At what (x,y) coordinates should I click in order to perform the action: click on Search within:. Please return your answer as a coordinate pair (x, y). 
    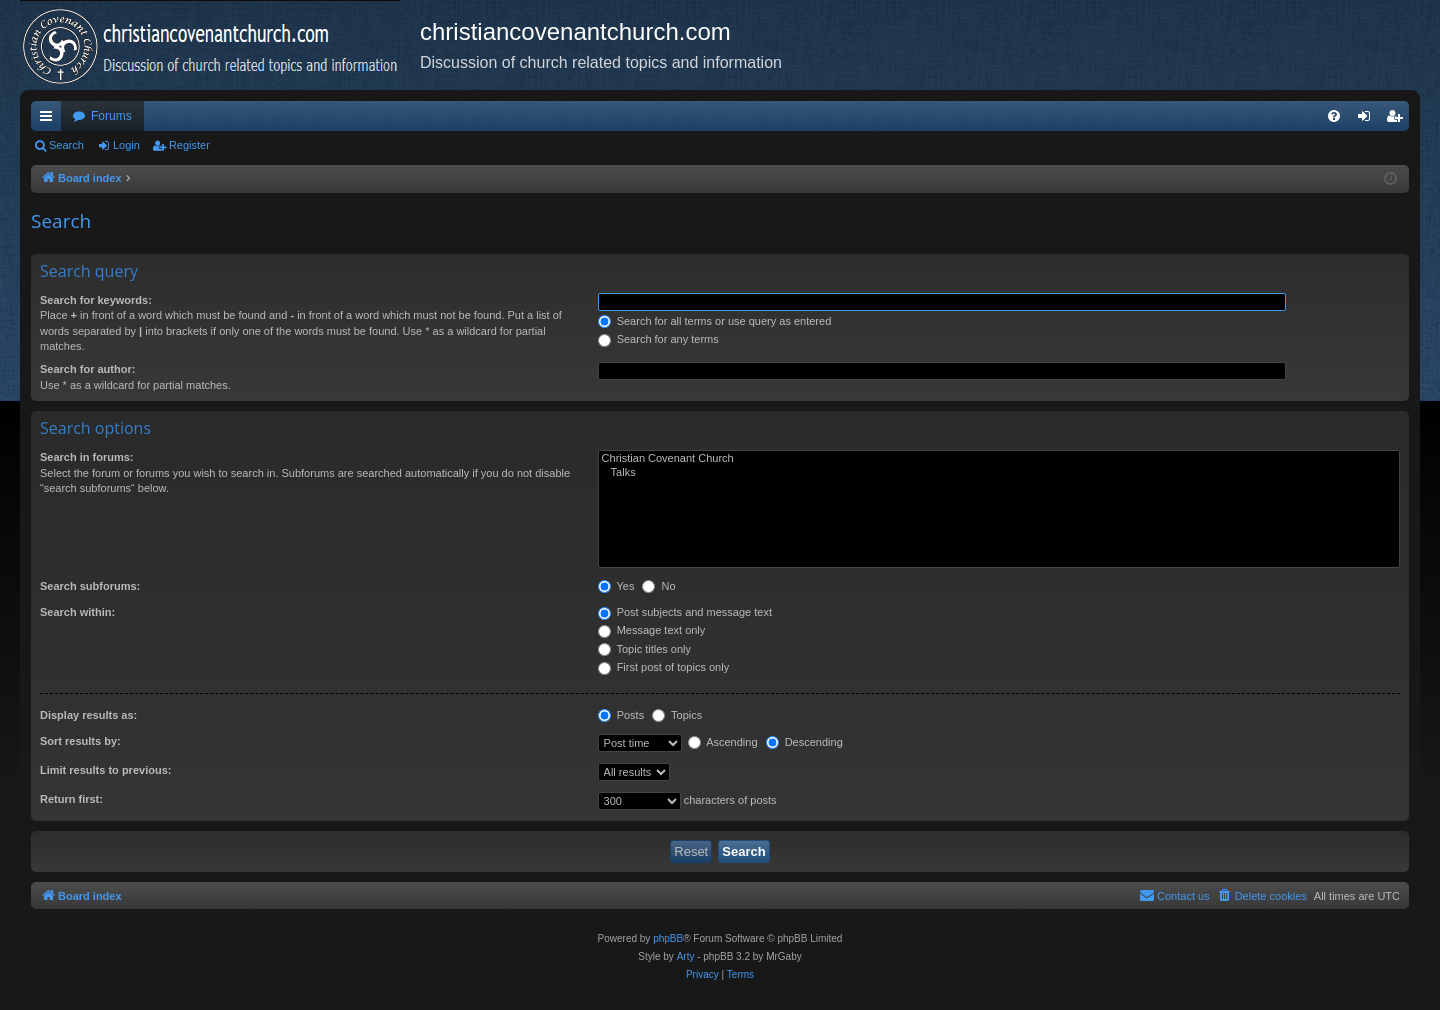
    Looking at the image, I should click on (77, 612).